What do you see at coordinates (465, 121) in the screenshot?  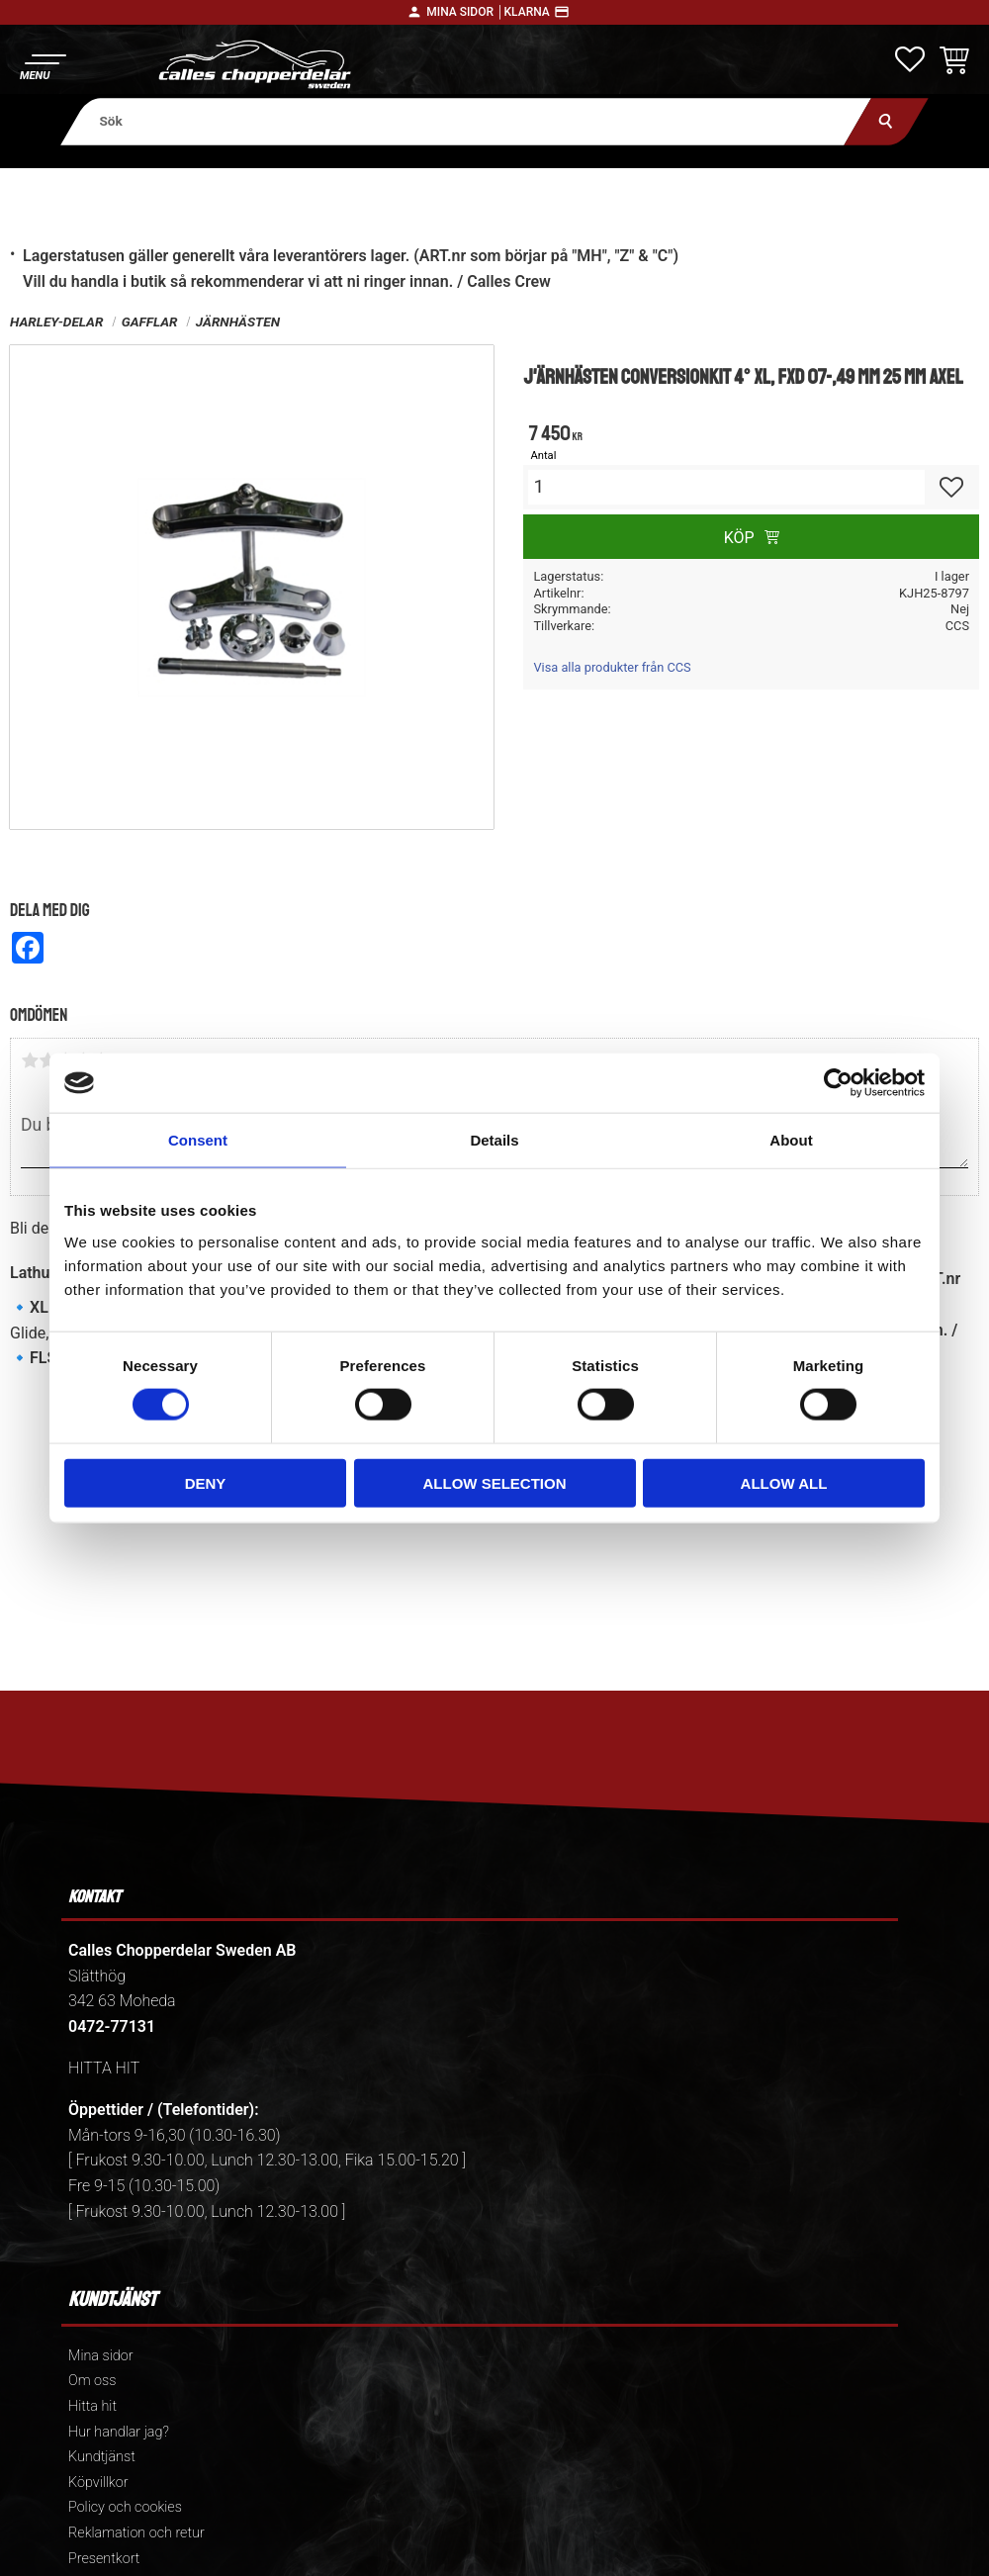 I see `[Sök produkter & kategorier]` at bounding box center [465, 121].